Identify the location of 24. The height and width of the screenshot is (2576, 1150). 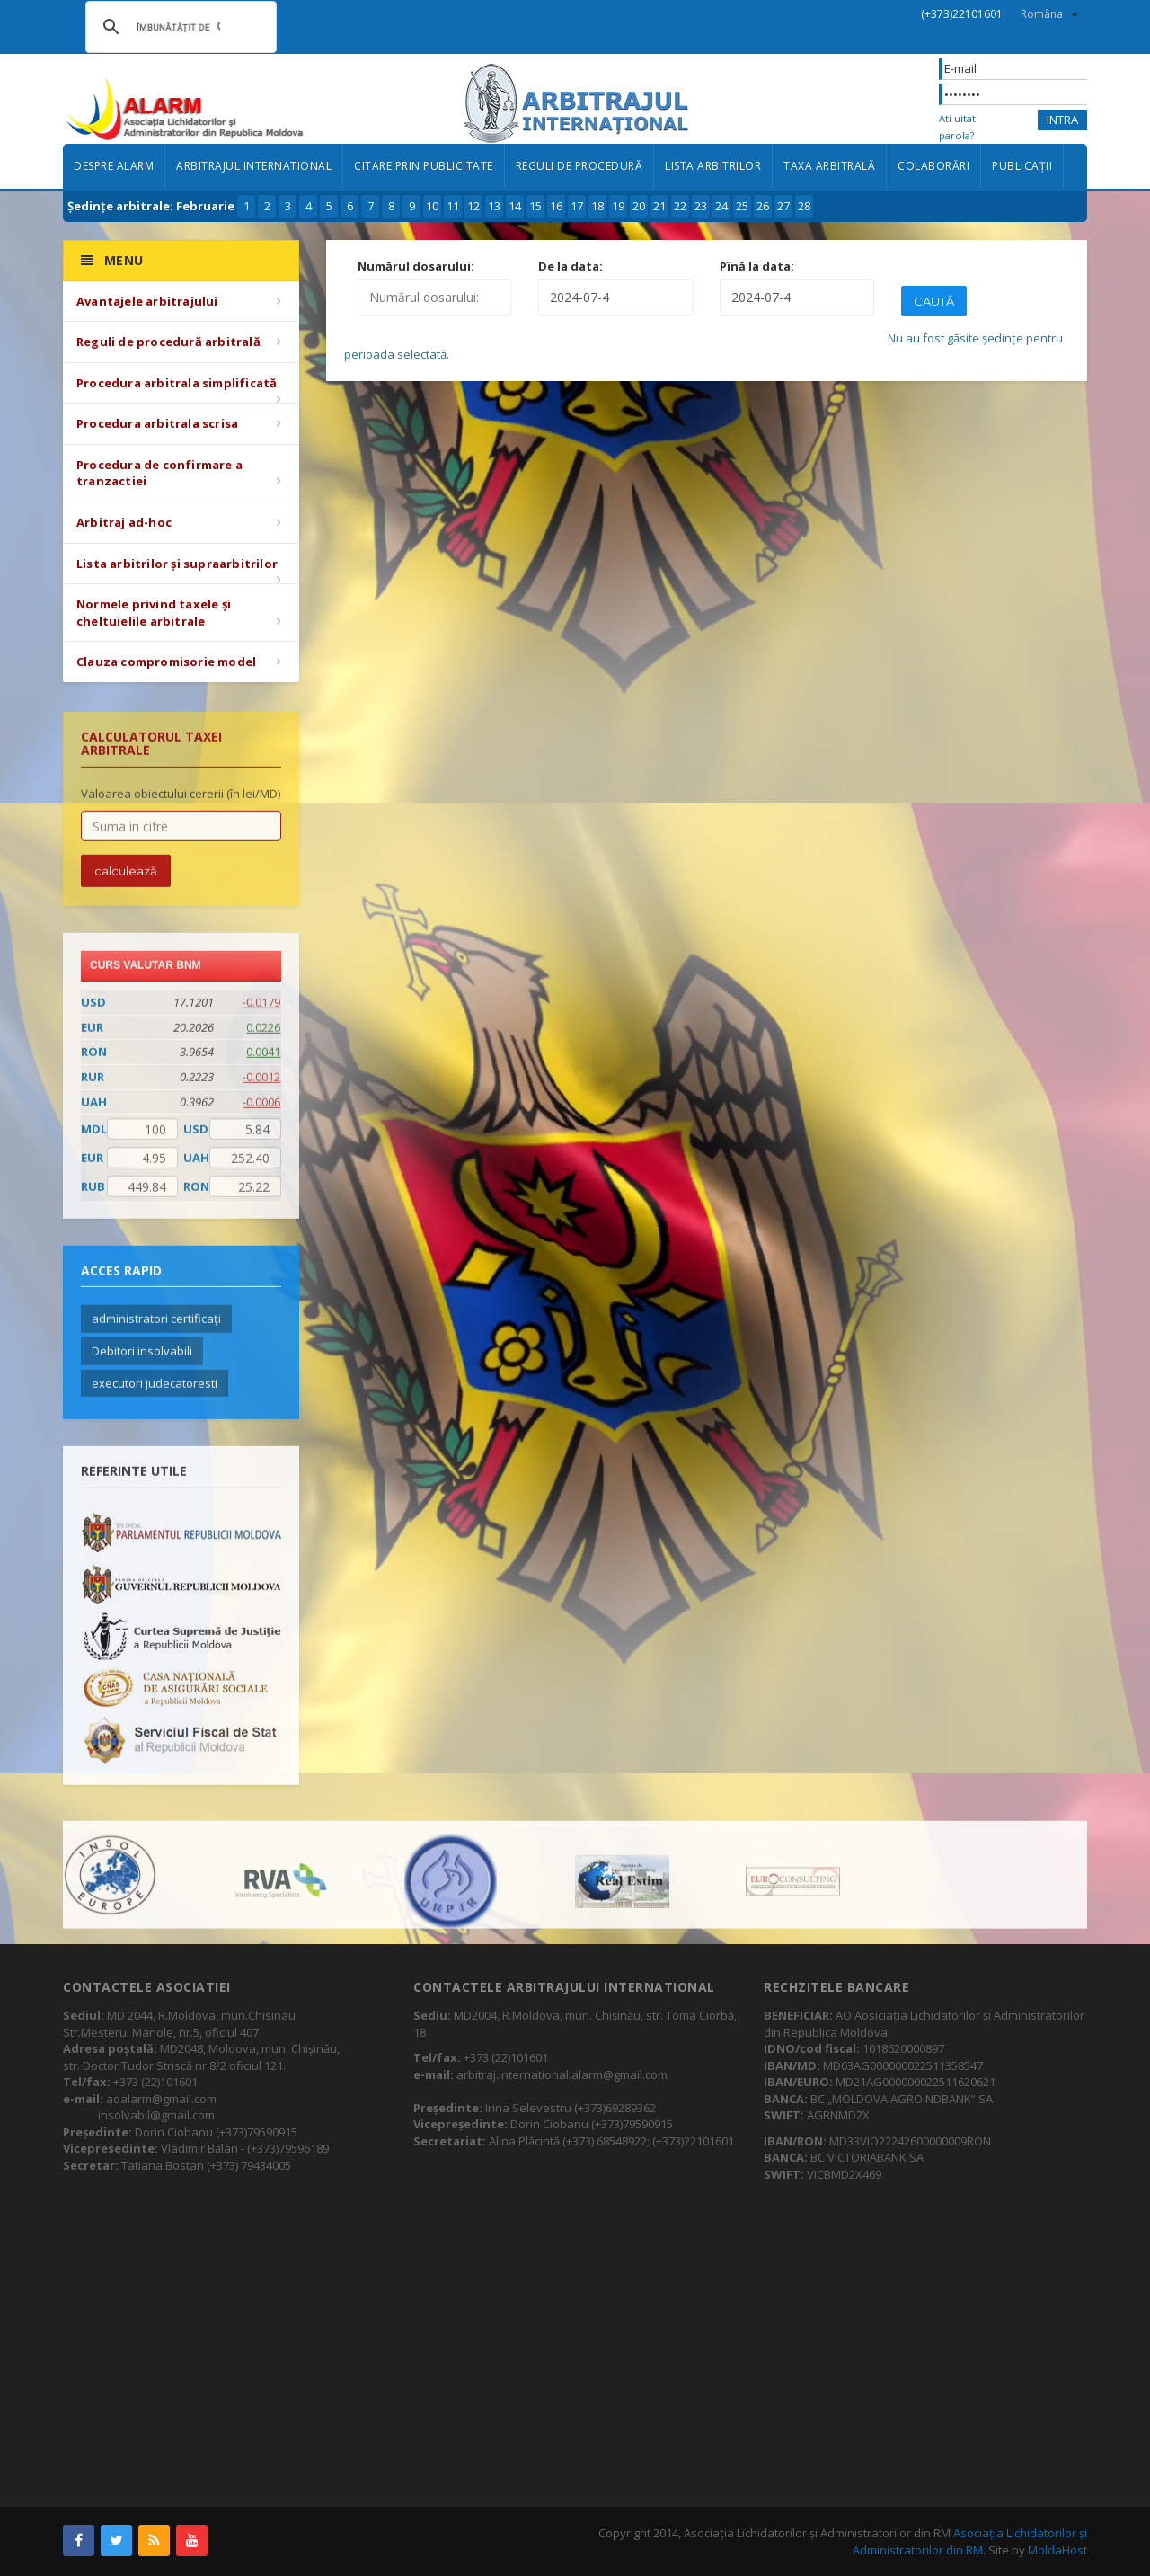
(721, 206).